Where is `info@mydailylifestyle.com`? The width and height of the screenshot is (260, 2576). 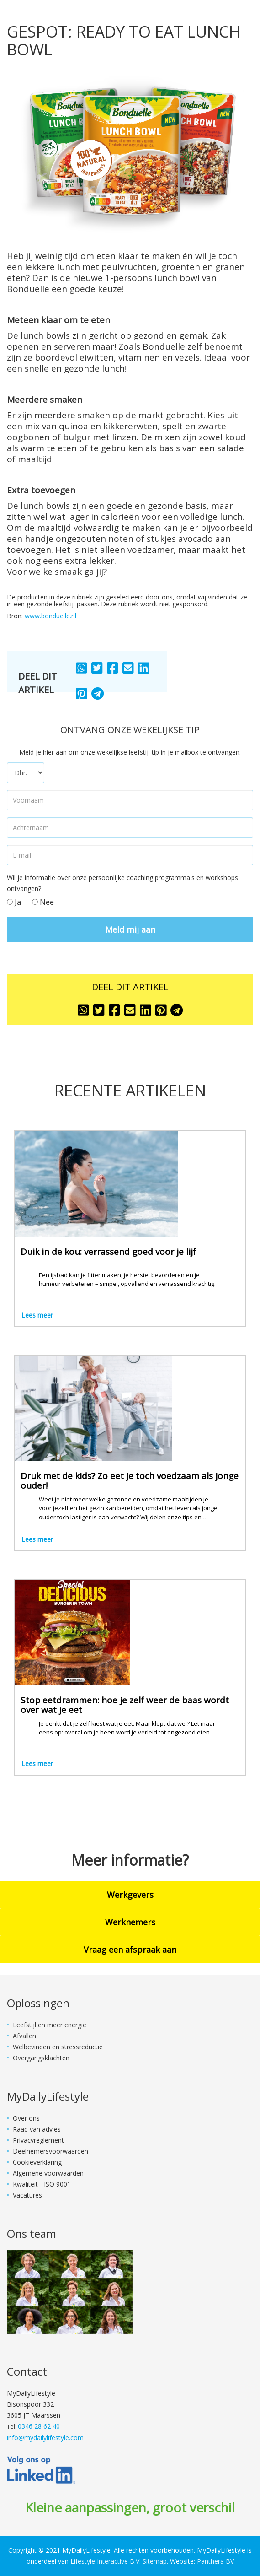
info@mydailylifestyle.com is located at coordinates (45, 2437).